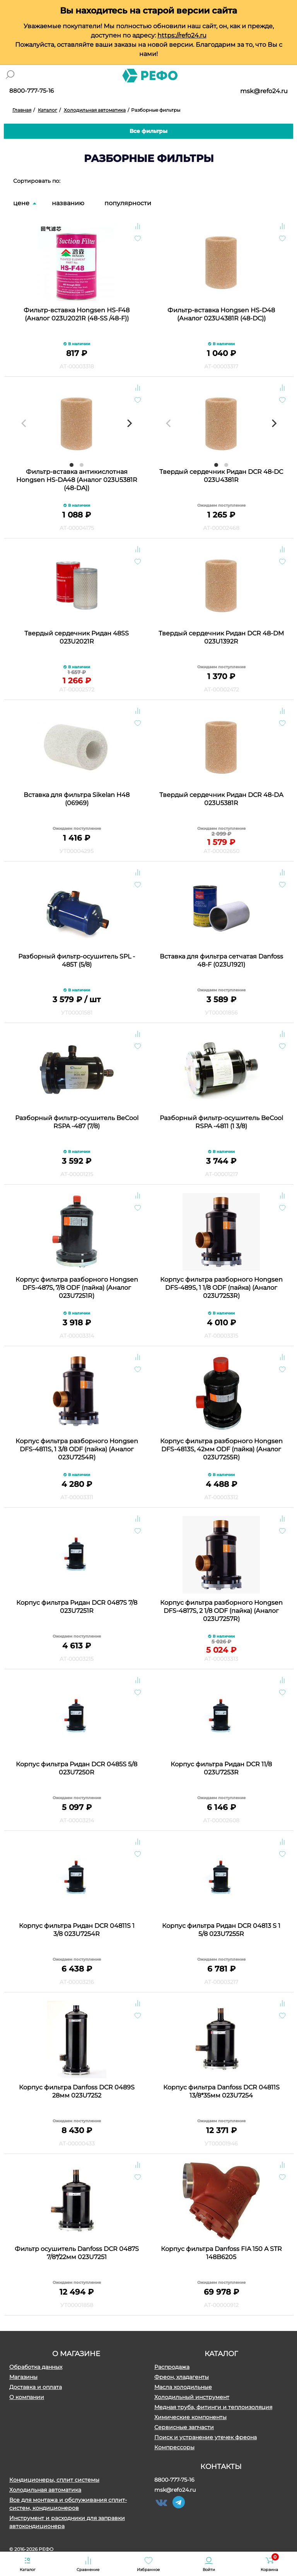 The image size is (297, 2576). I want to click on Вставка для фильтра сетчатая Danfoss 48-F (023U1921), so click(221, 960).